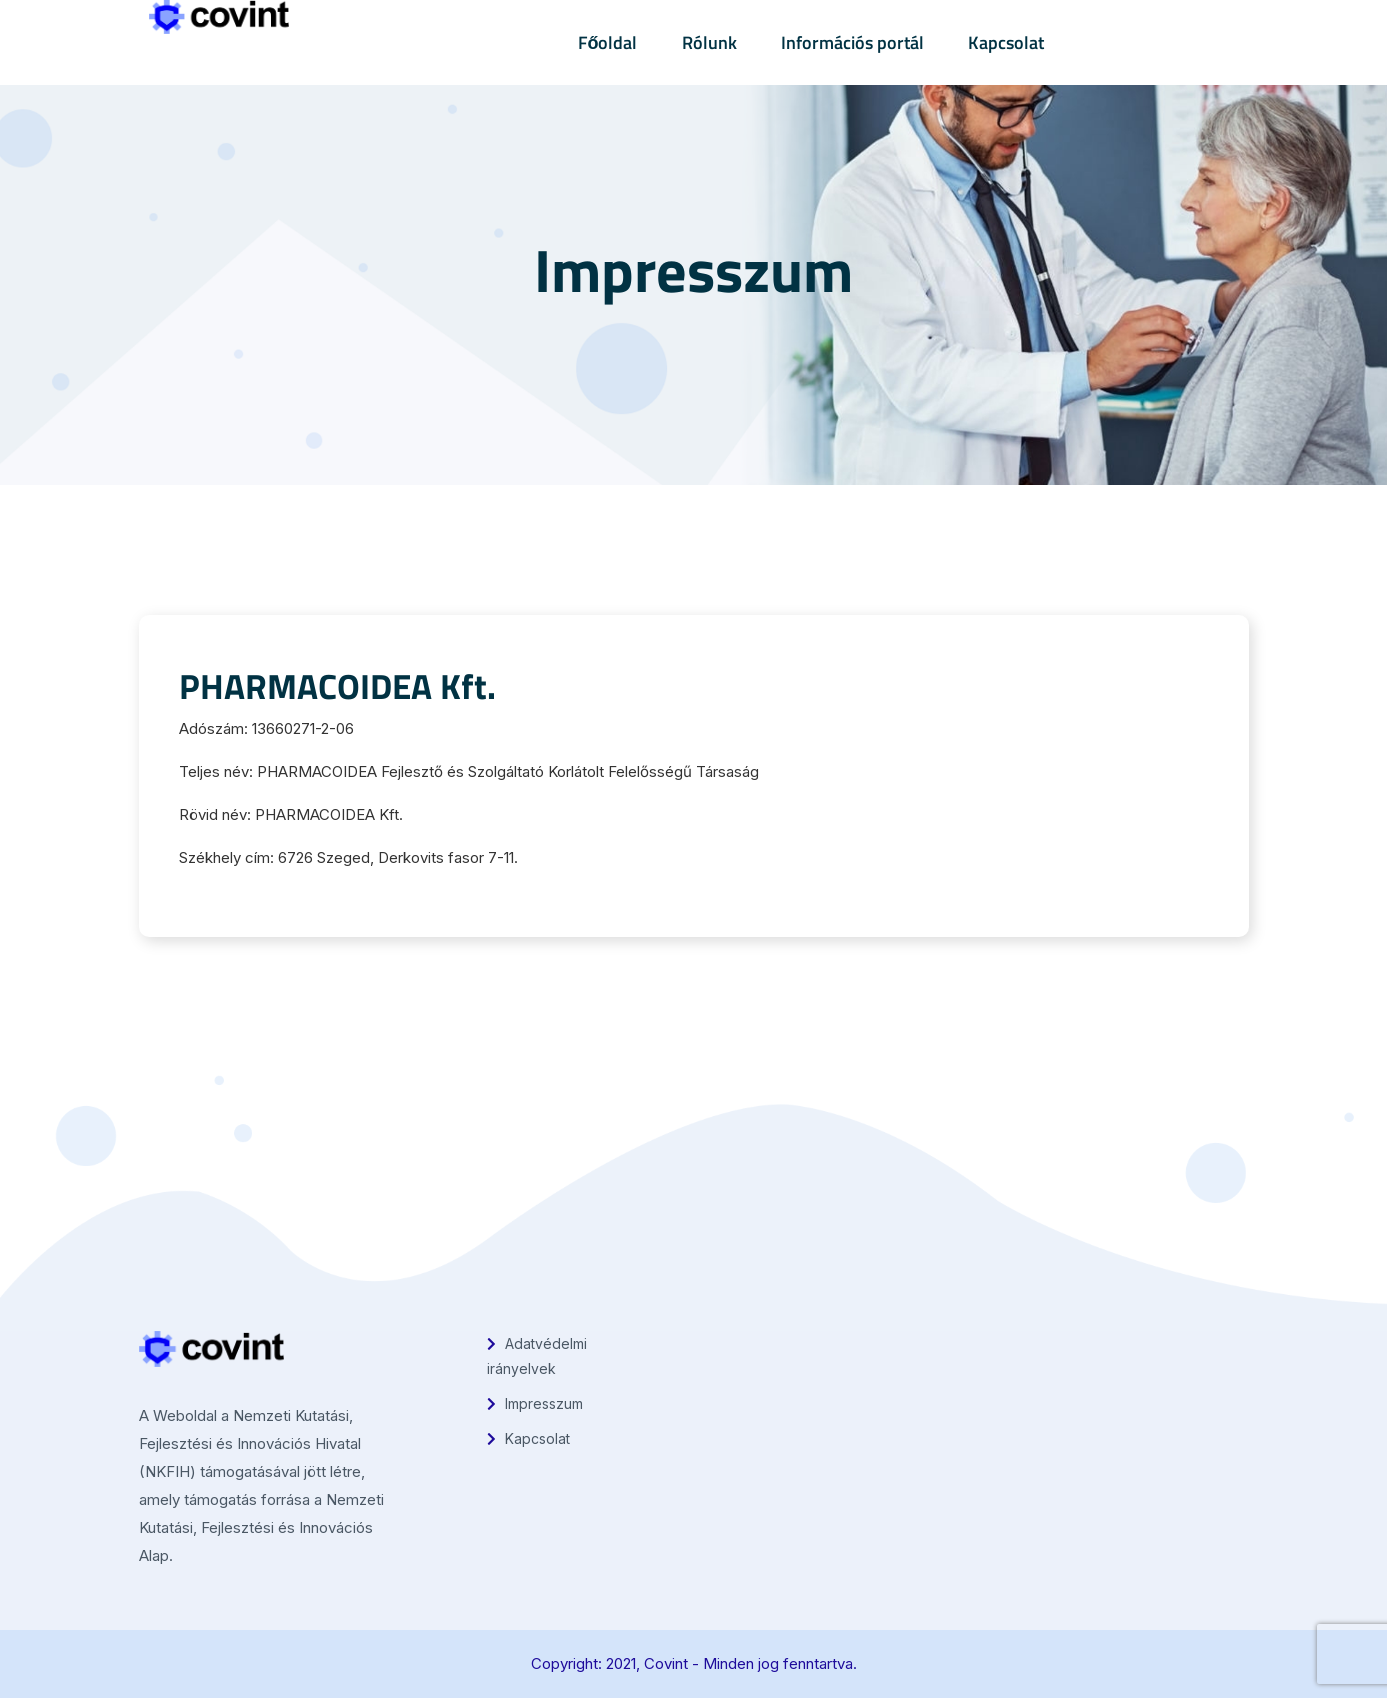 This screenshot has width=1387, height=1698. What do you see at coordinates (537, 1356) in the screenshot?
I see `Adatvédelmi irányelvek` at bounding box center [537, 1356].